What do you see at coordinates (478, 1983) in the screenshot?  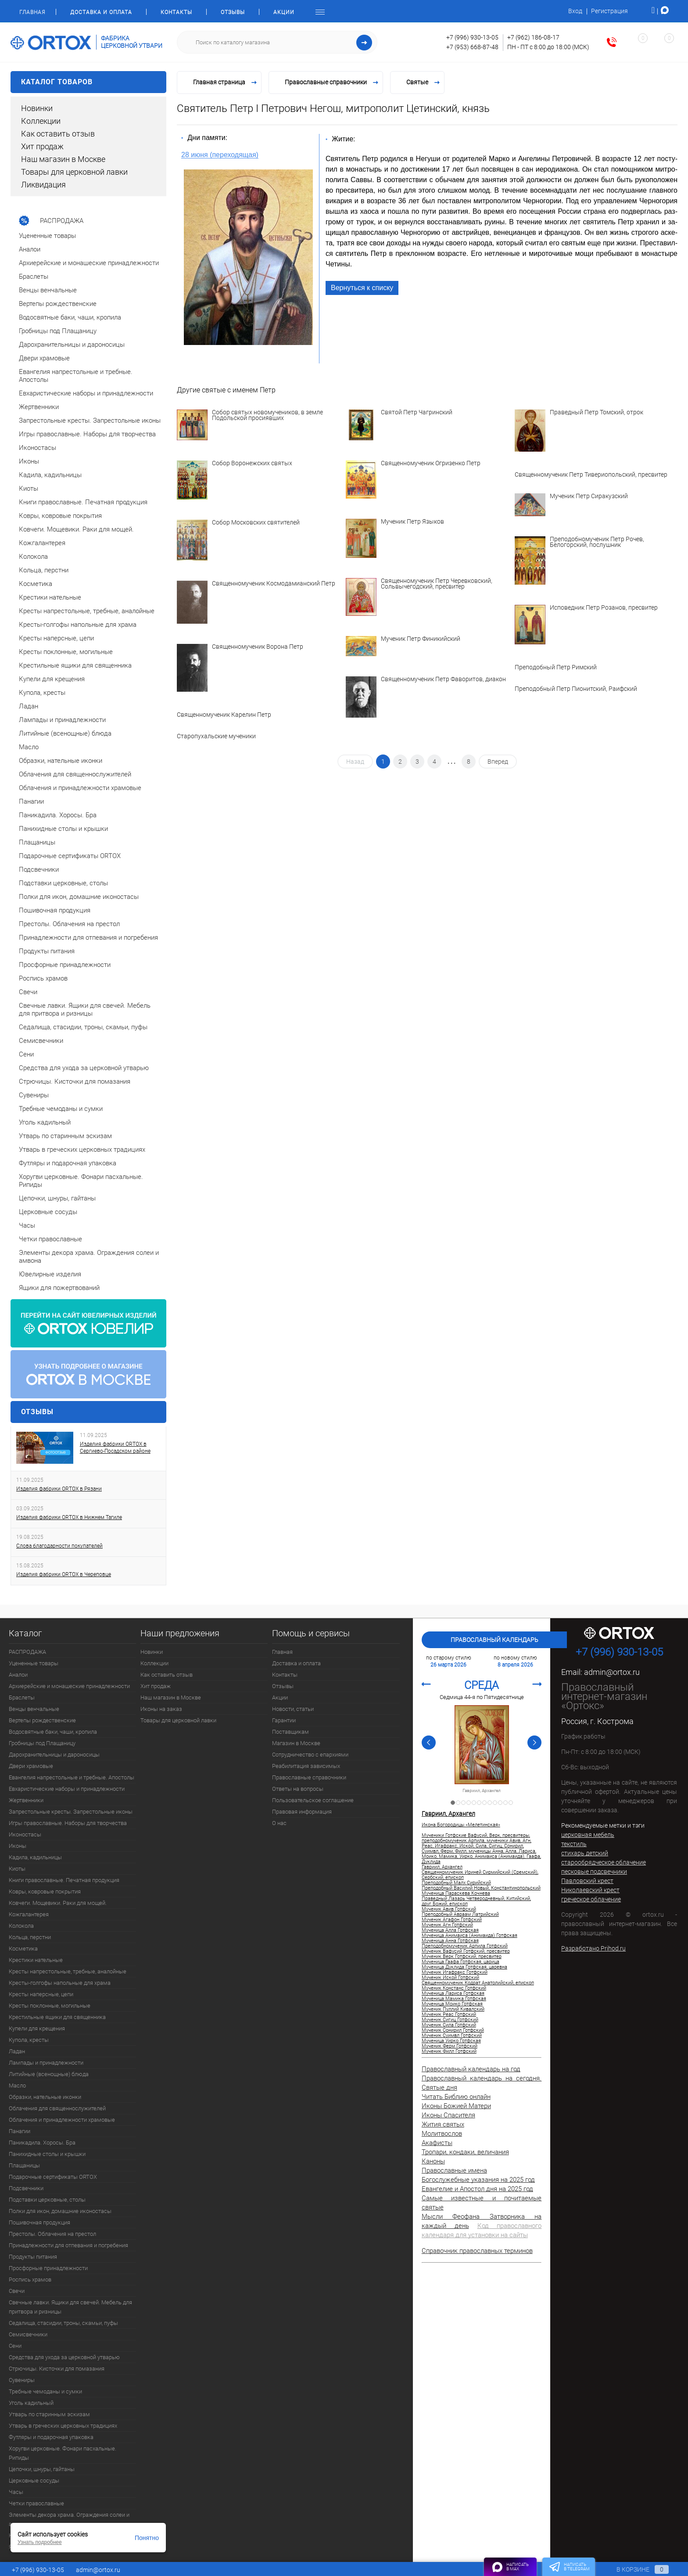 I see `Священномученик Кодрат Анатолийский, епископ` at bounding box center [478, 1983].